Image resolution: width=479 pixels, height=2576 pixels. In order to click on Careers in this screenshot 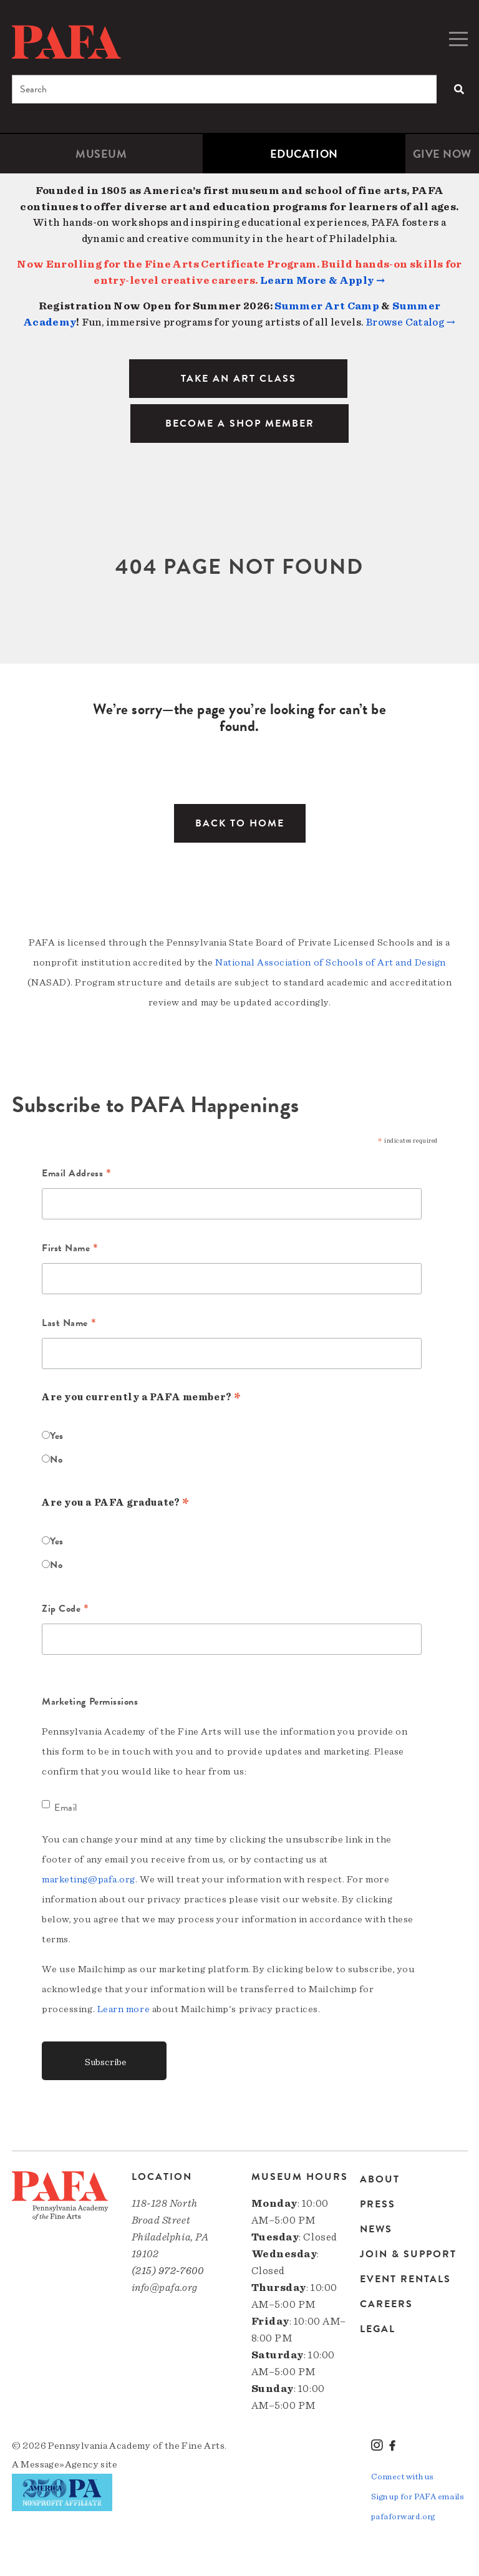, I will do `click(386, 2304)`.